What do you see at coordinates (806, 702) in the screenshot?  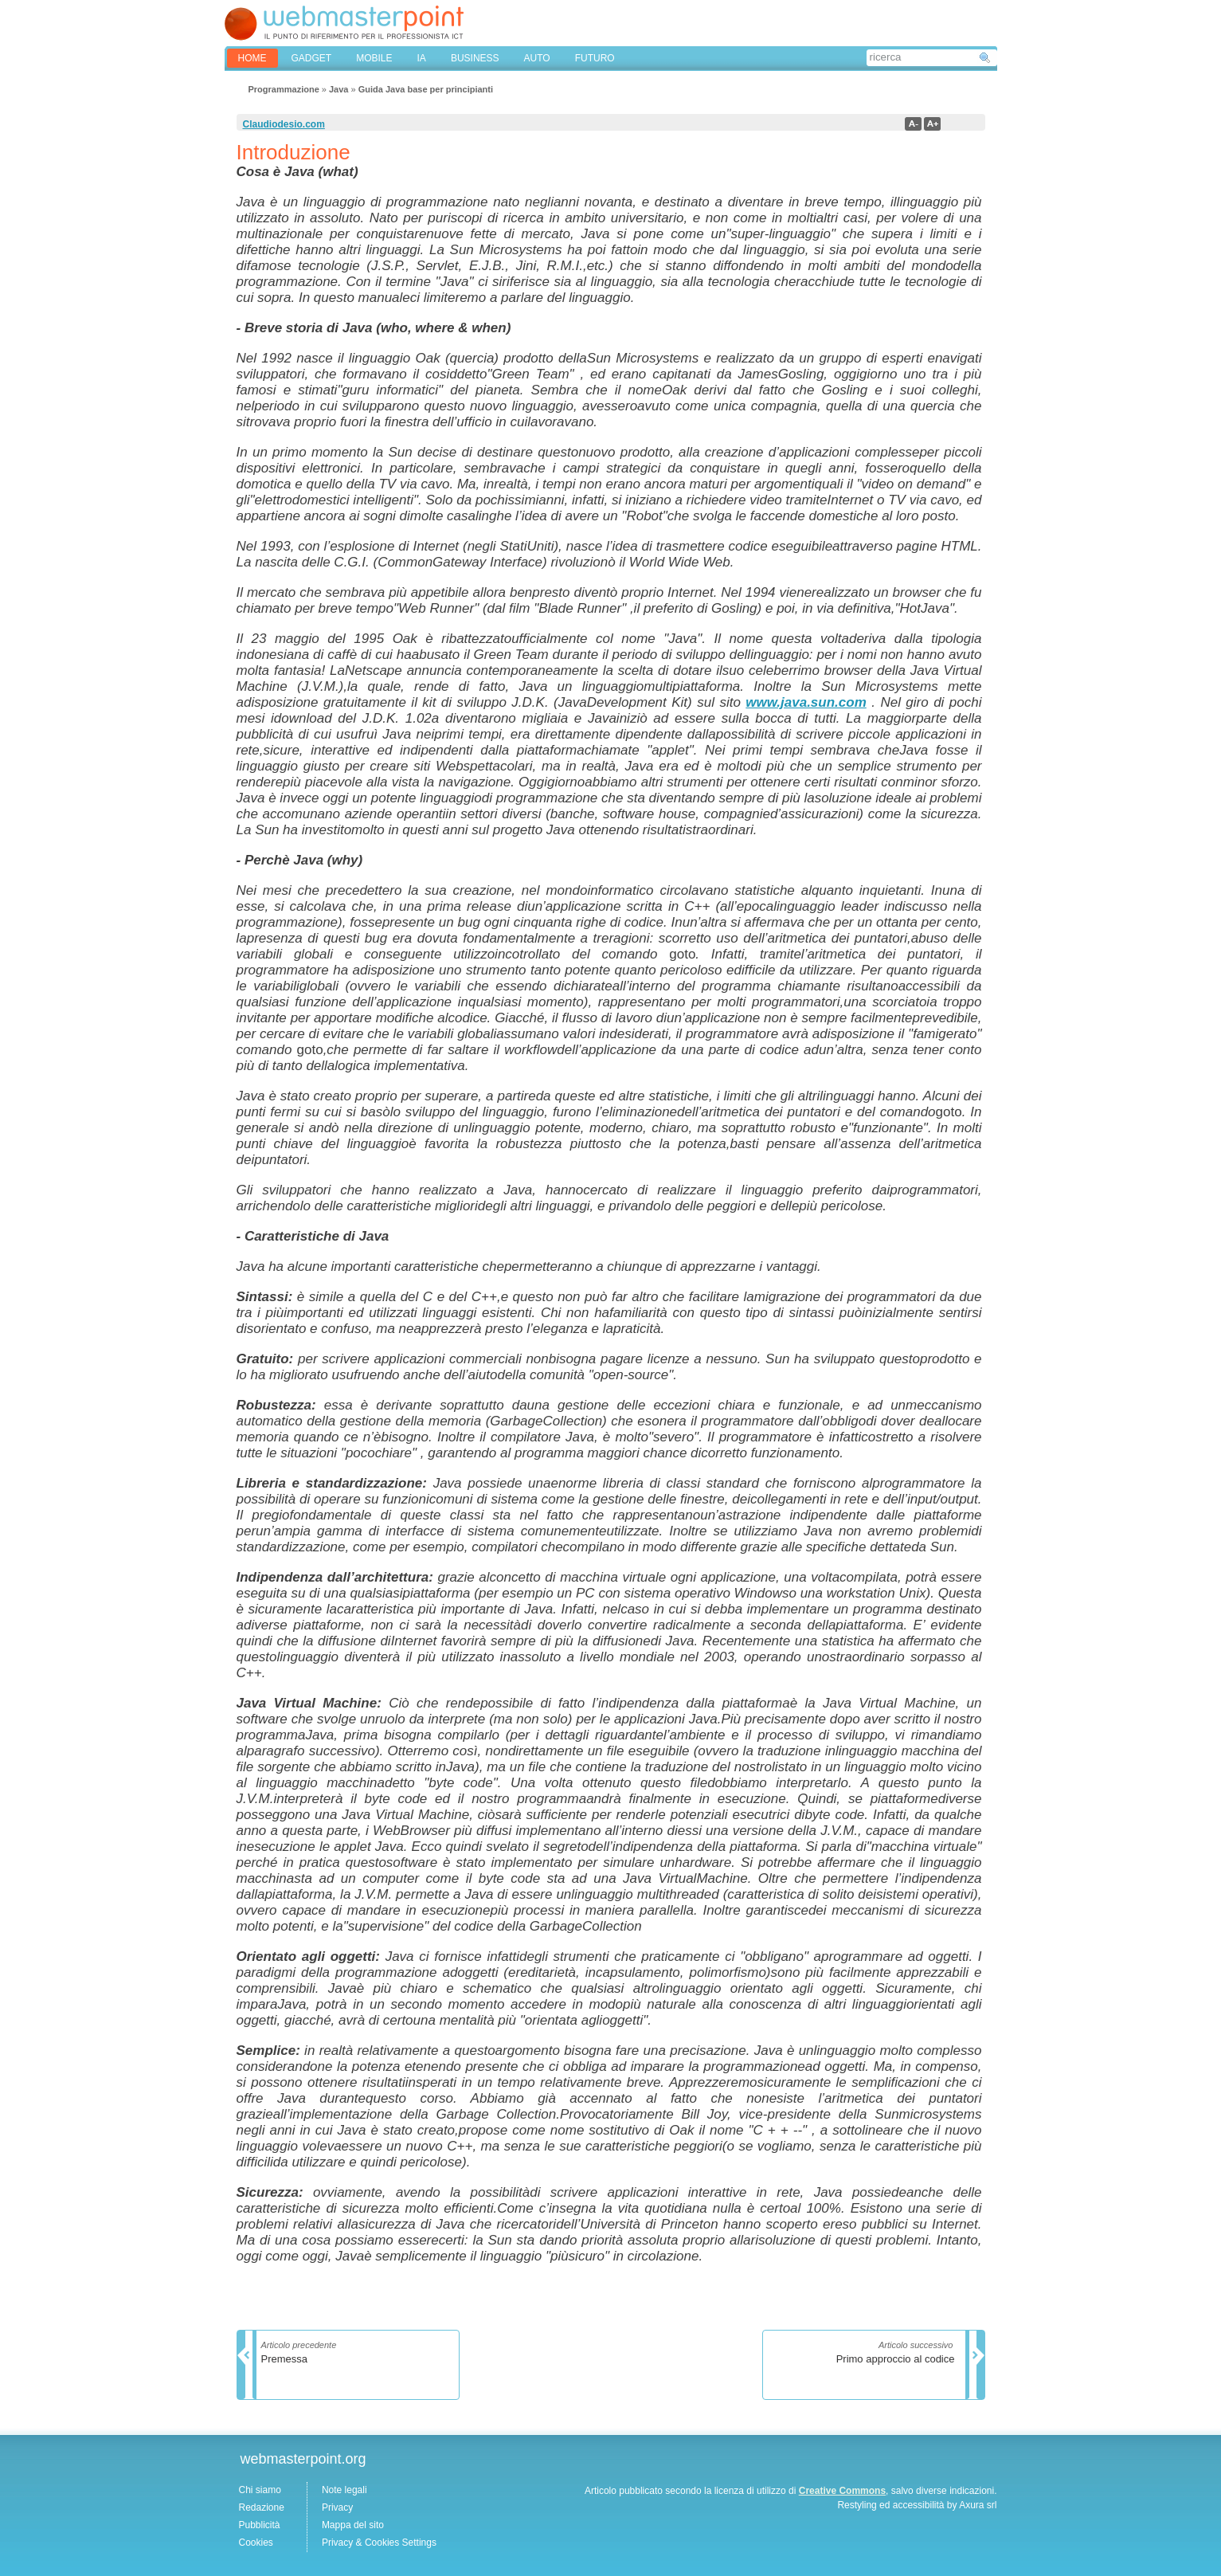 I see `www.java.sun.com` at bounding box center [806, 702].